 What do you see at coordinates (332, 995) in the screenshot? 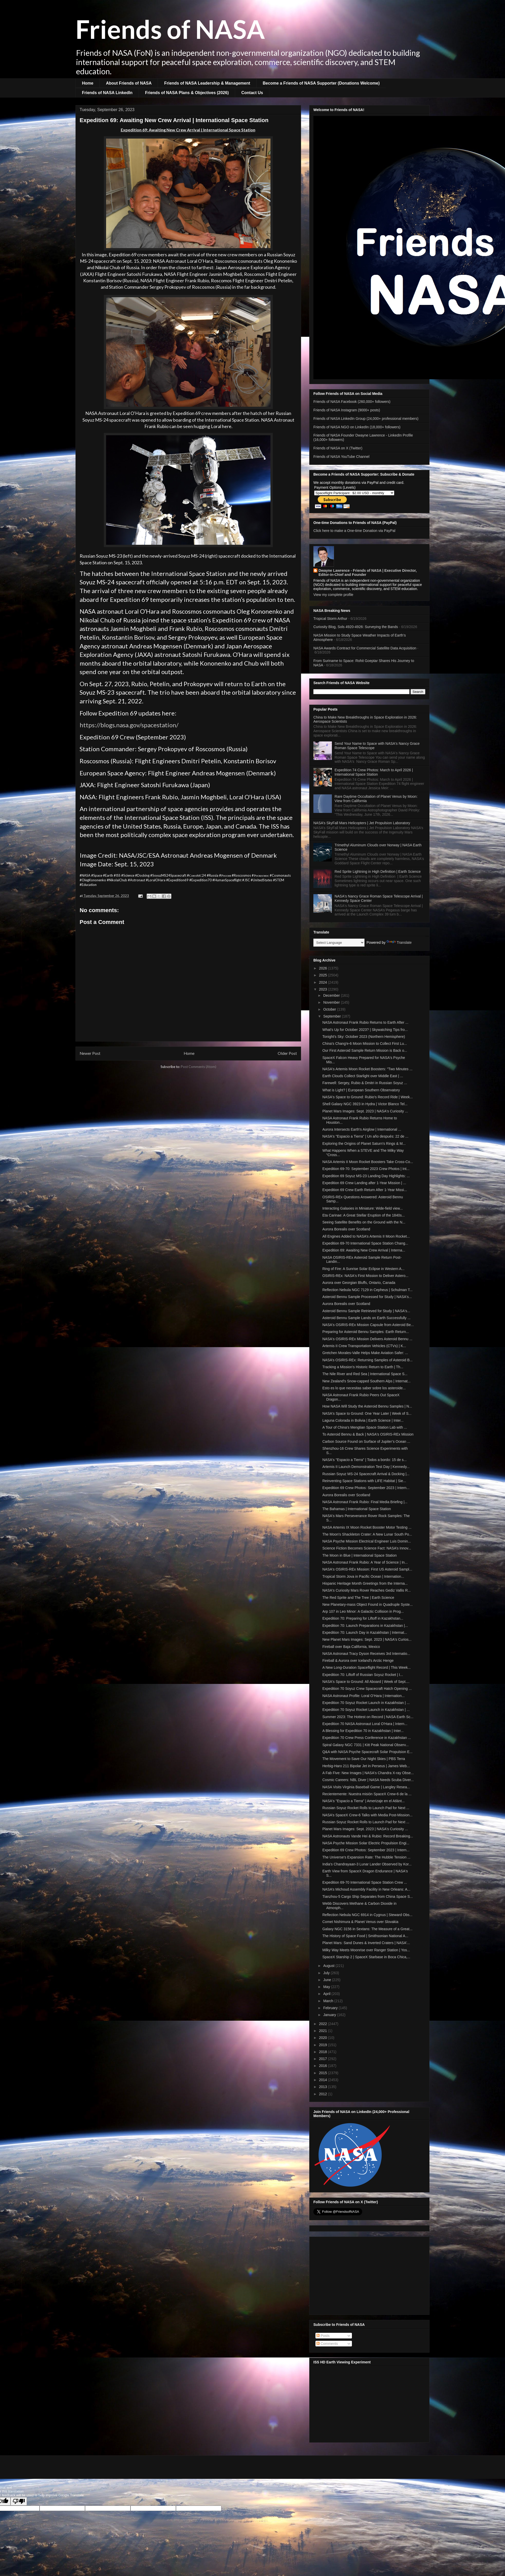
I see `December` at bounding box center [332, 995].